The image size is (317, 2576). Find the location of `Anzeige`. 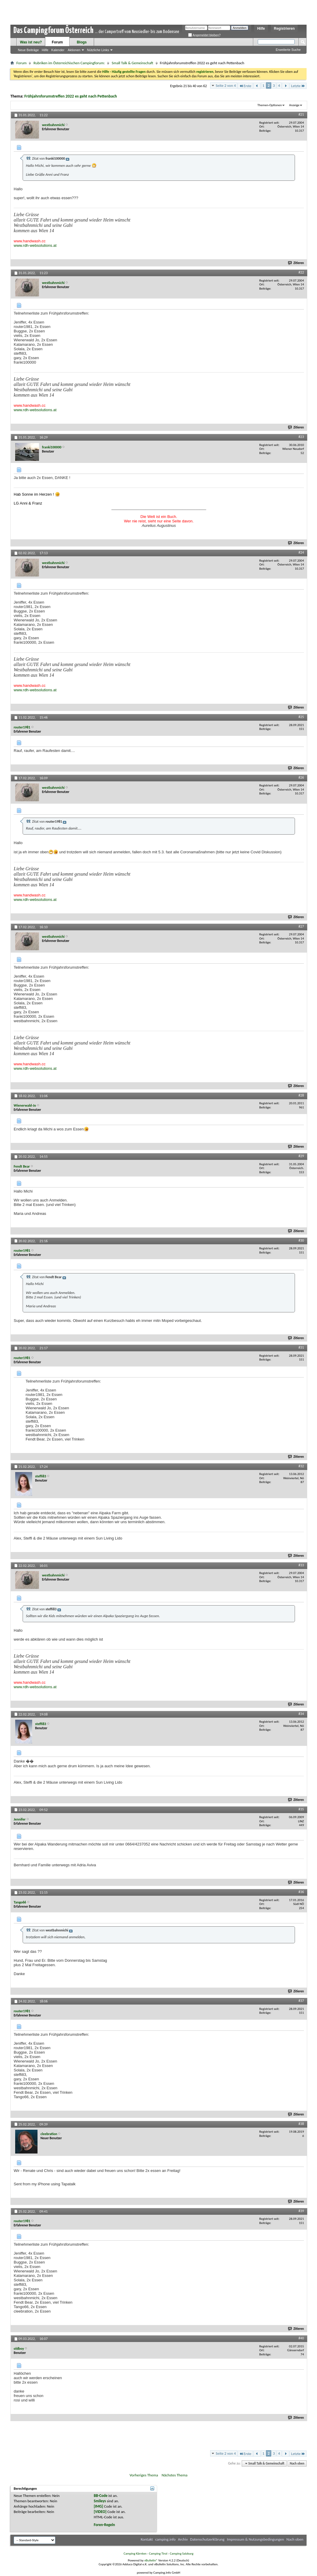

Anzeige is located at coordinates (294, 105).